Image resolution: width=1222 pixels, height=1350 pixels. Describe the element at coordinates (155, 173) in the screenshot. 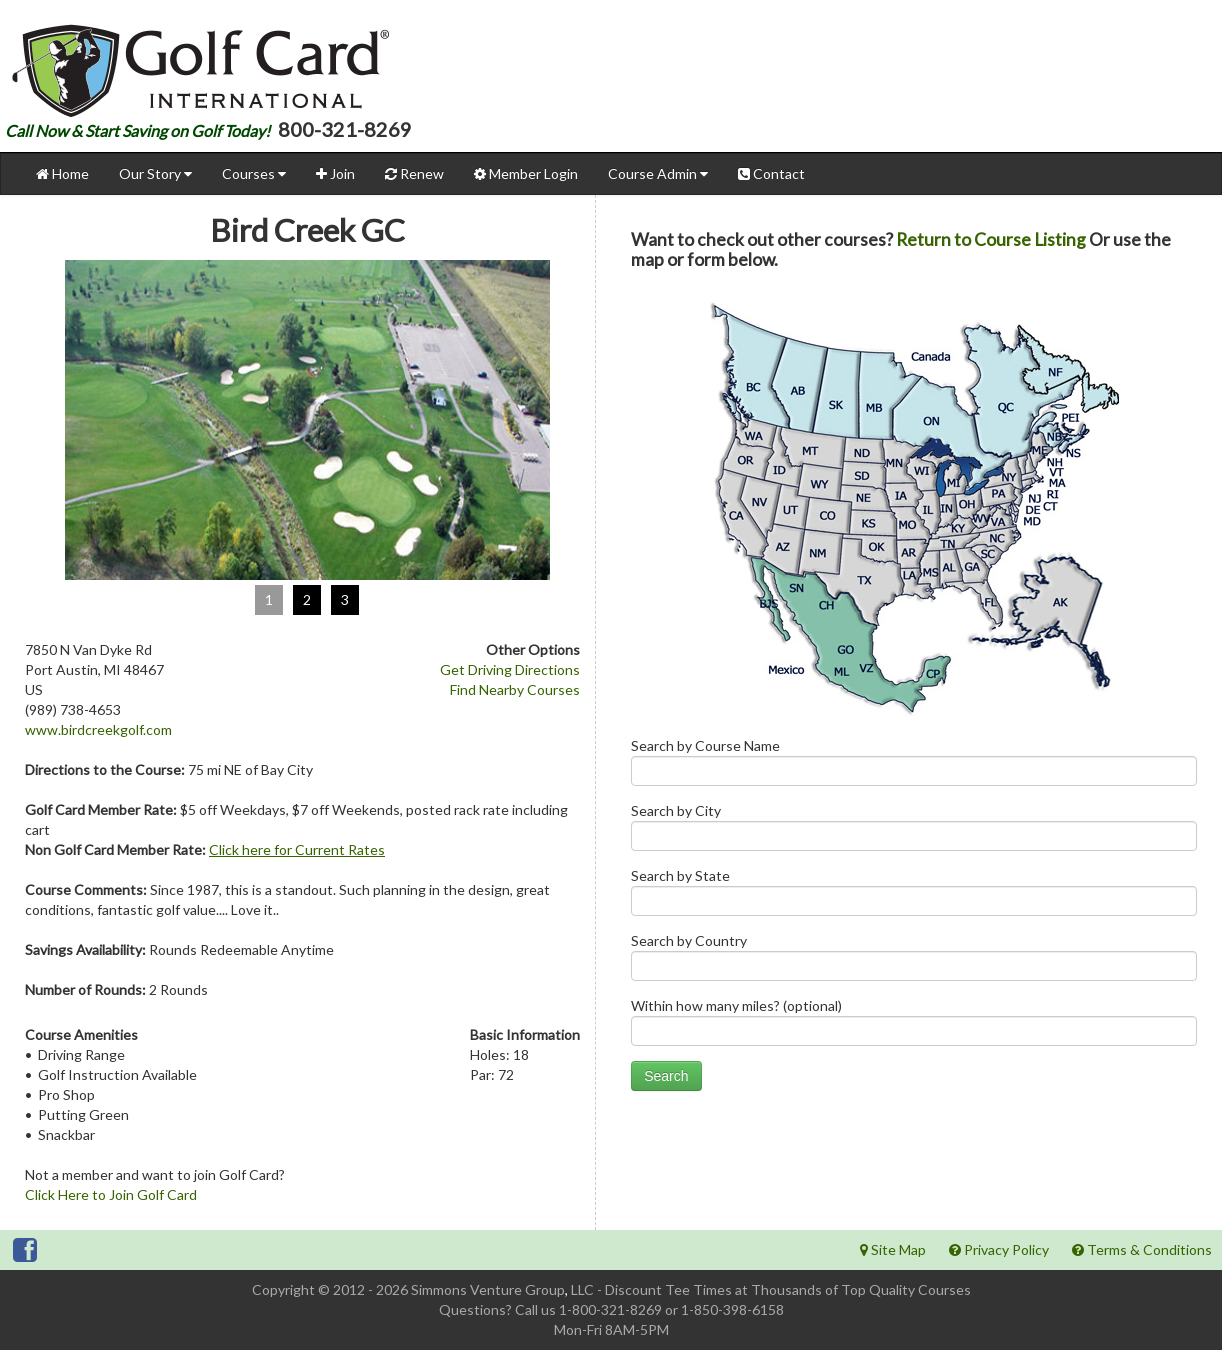

I see `Our Story` at that location.